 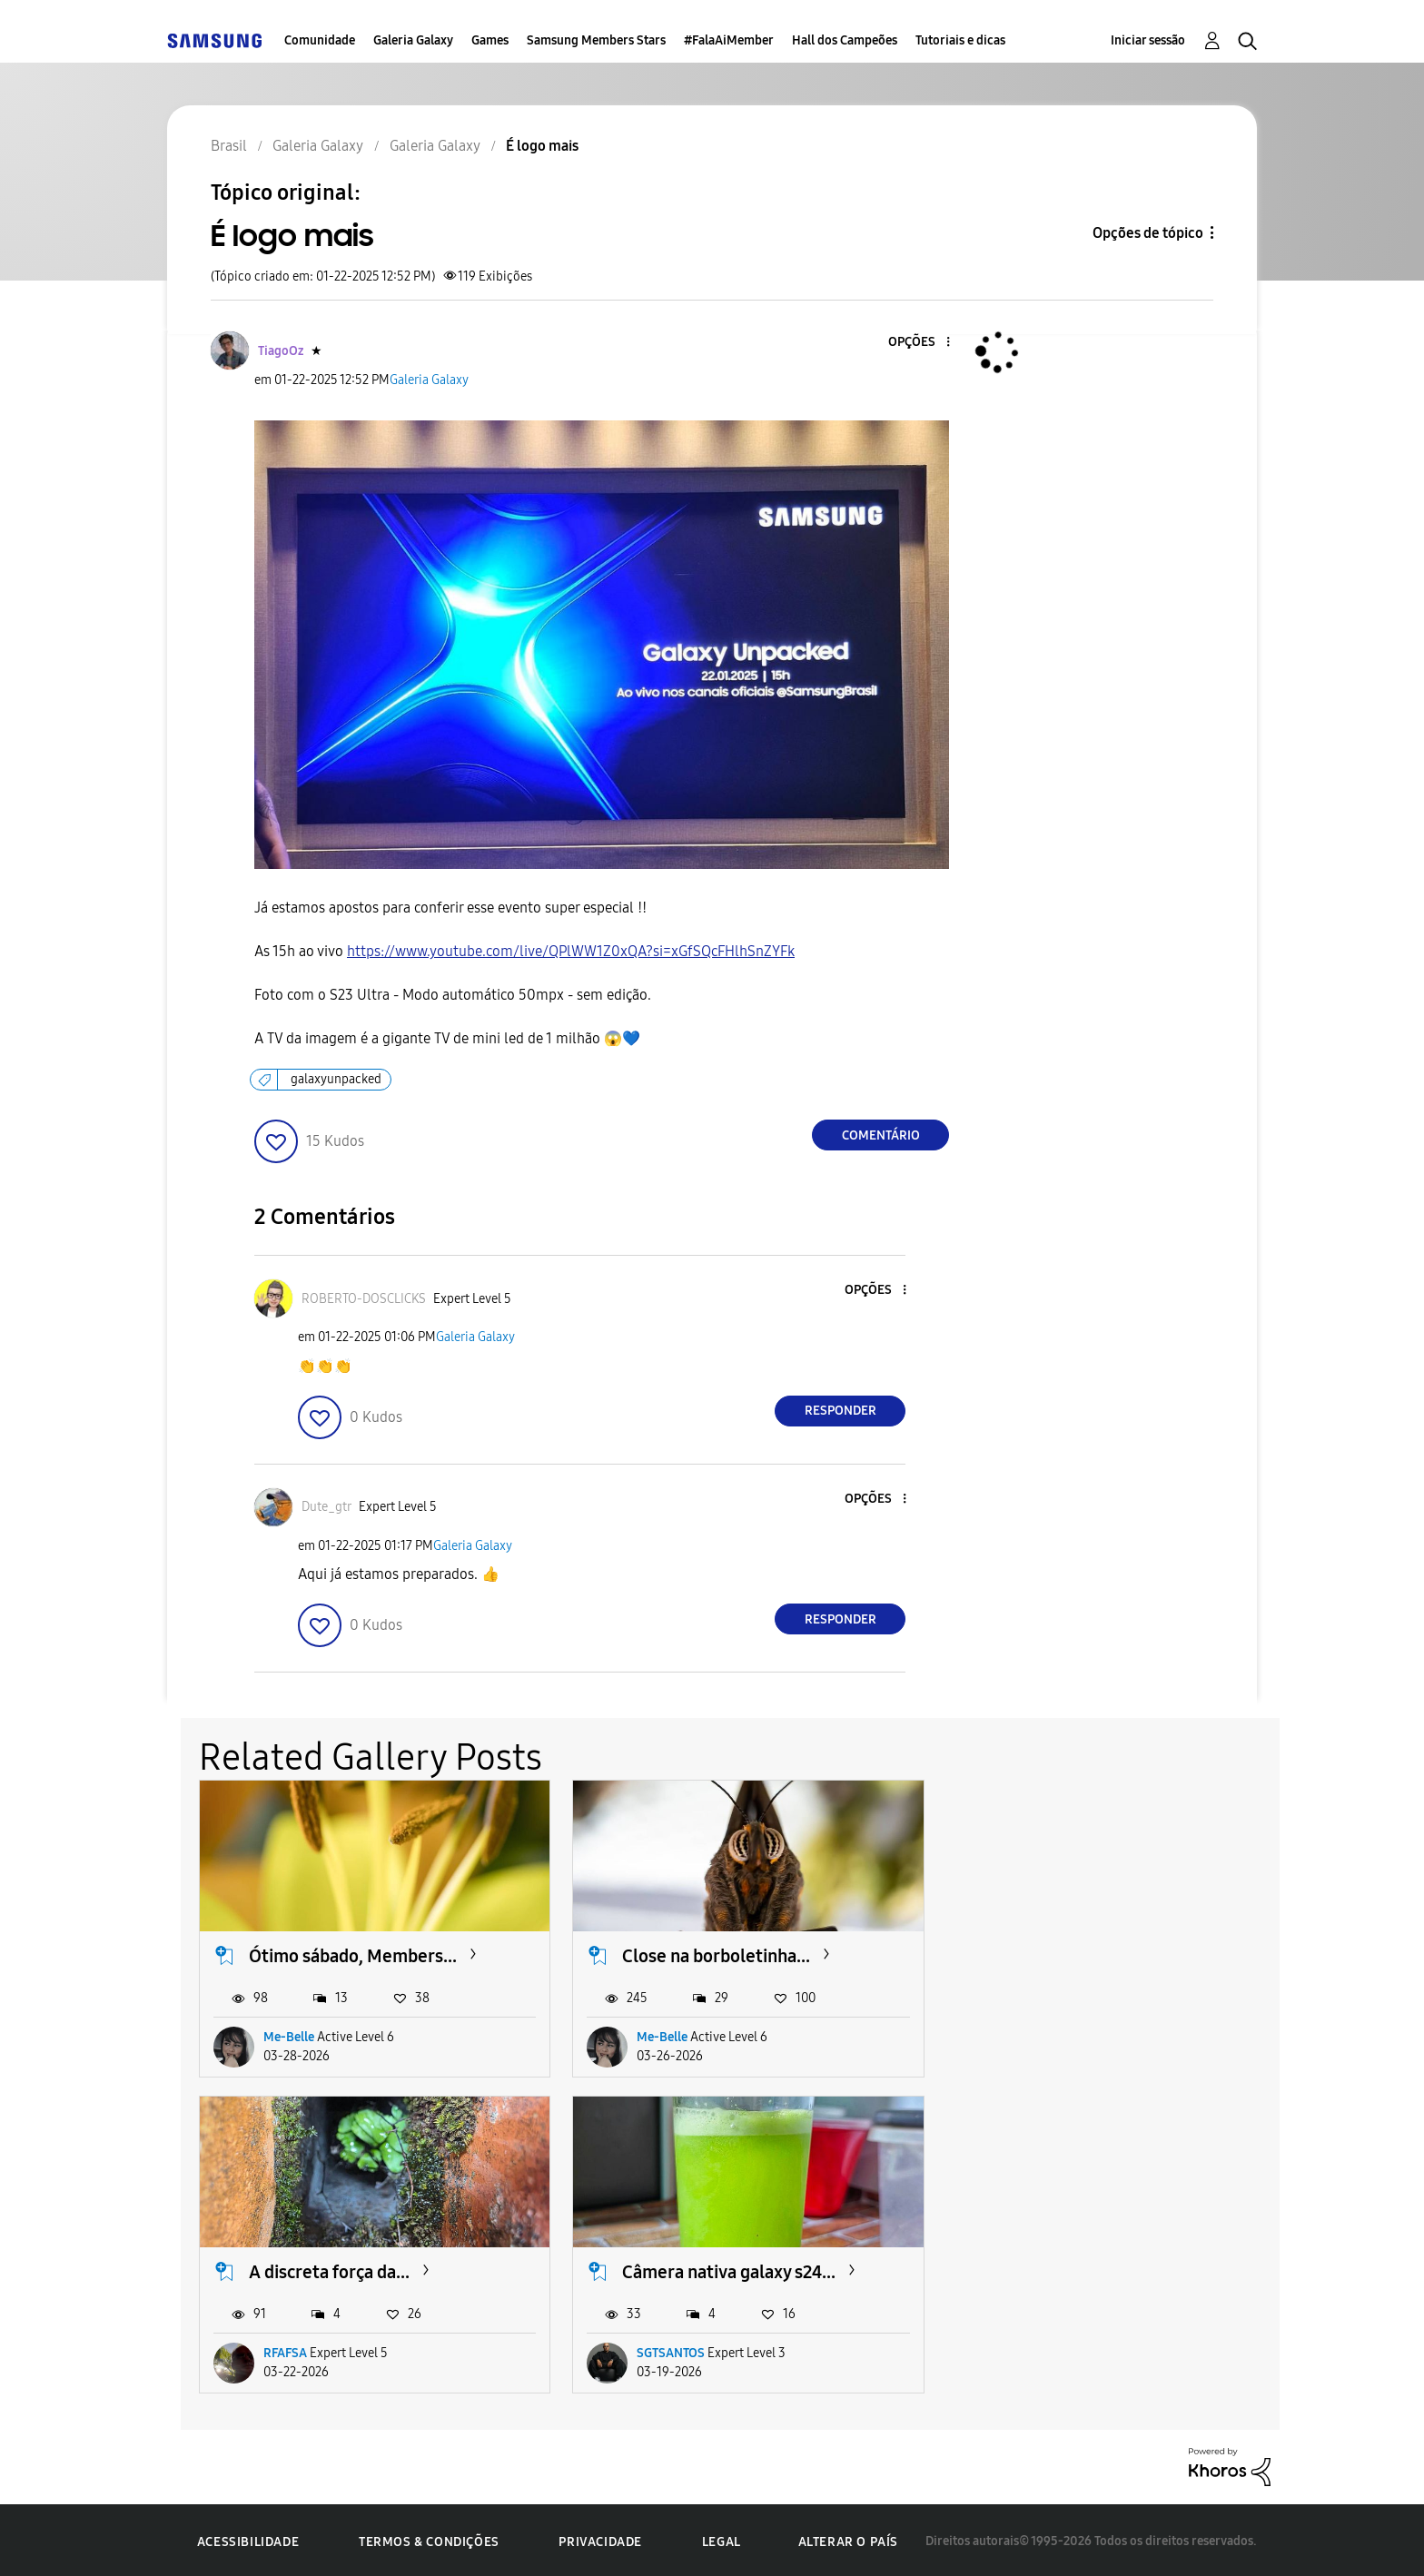 I want to click on galaxyunpacked, so click(x=336, y=1079).